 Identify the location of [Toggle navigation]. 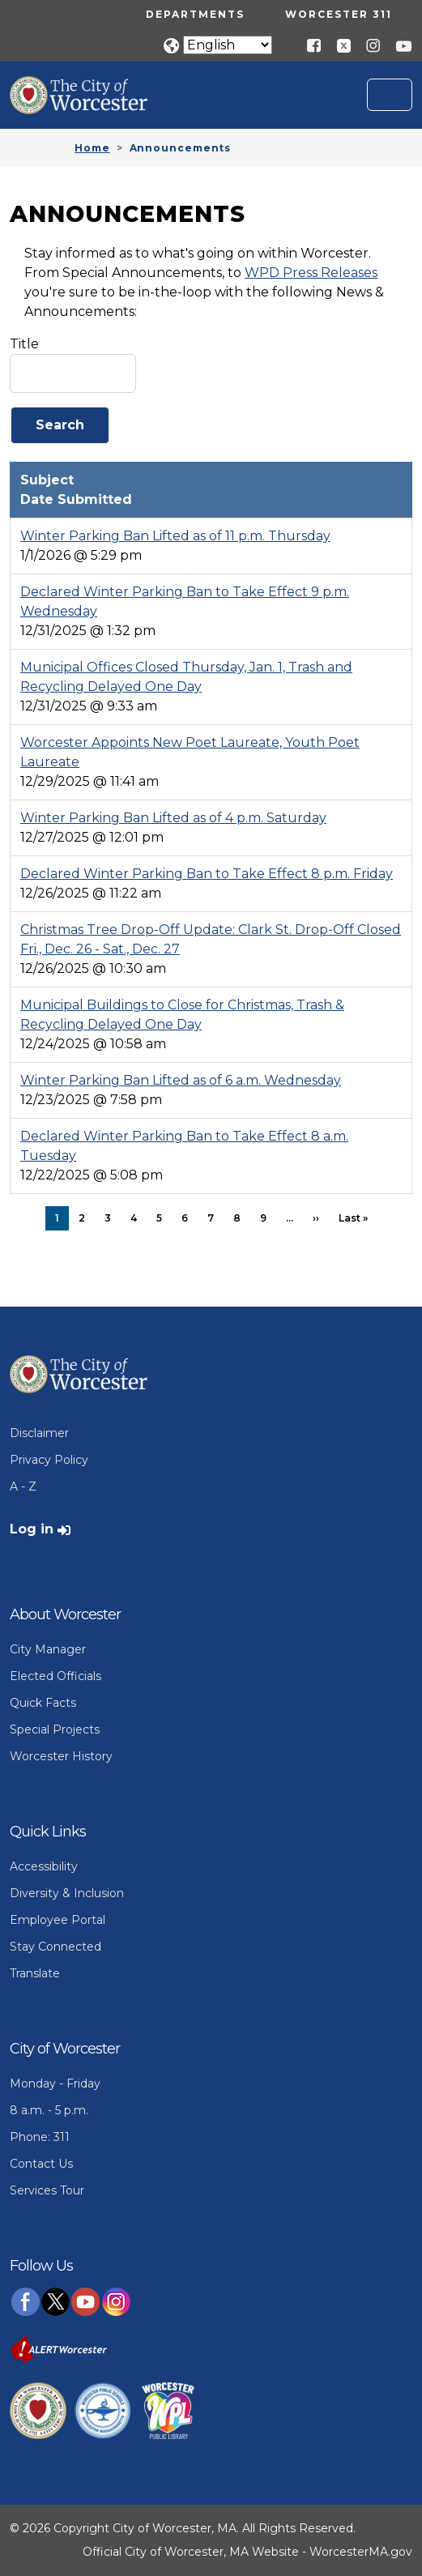
(389, 95).